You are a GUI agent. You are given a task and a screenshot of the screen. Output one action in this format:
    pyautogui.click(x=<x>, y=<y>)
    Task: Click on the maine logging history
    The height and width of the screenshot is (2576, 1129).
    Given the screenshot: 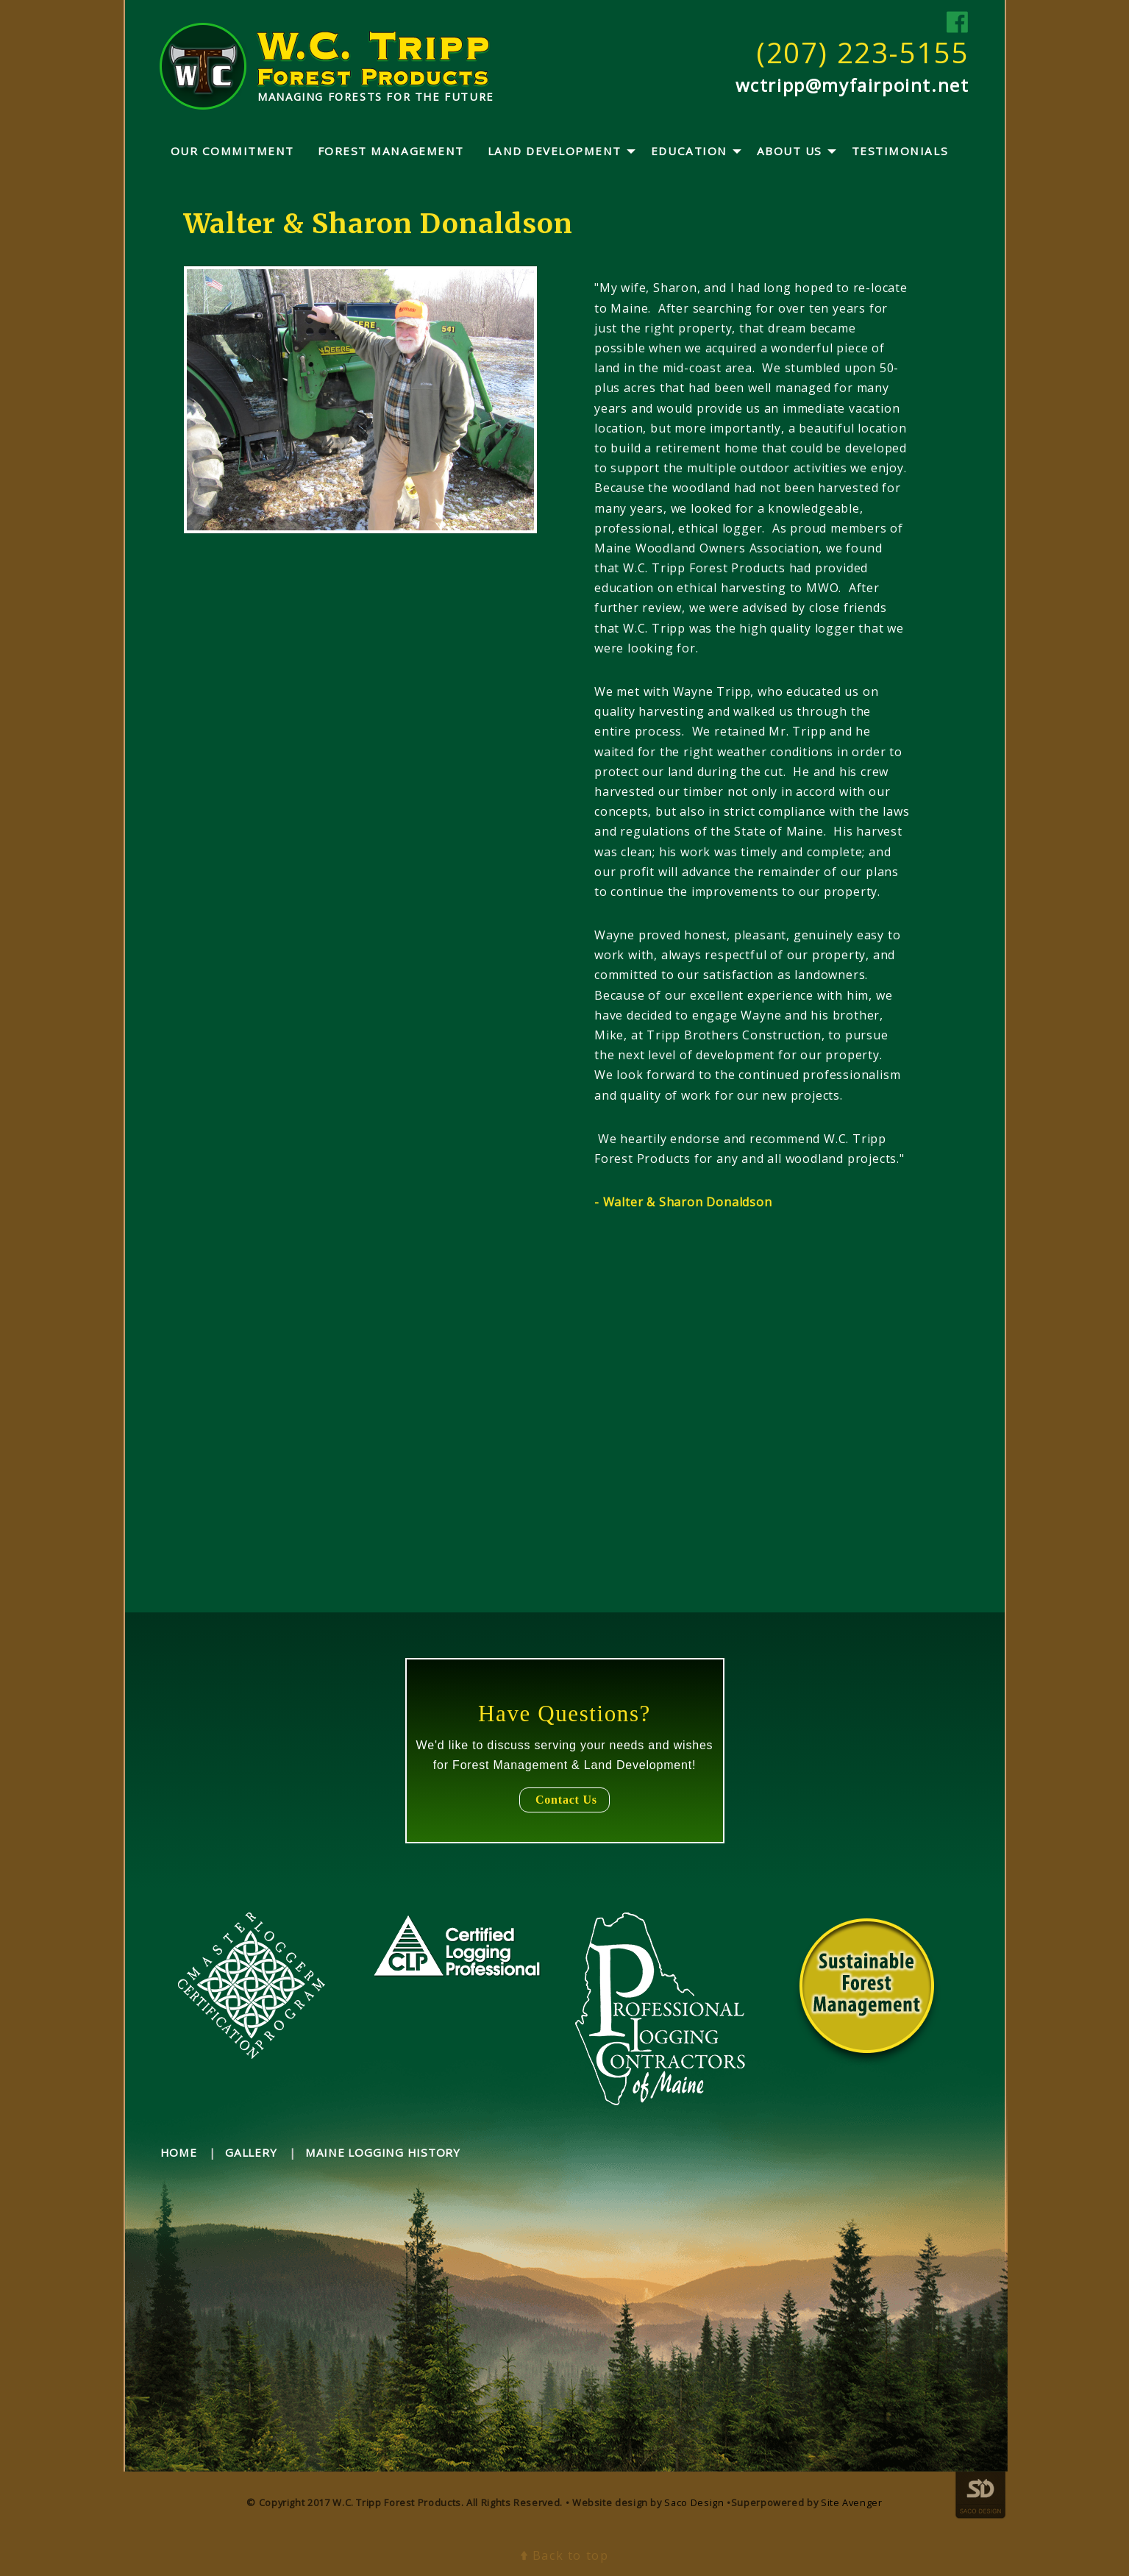 What is the action you would take?
    pyautogui.click(x=382, y=2152)
    